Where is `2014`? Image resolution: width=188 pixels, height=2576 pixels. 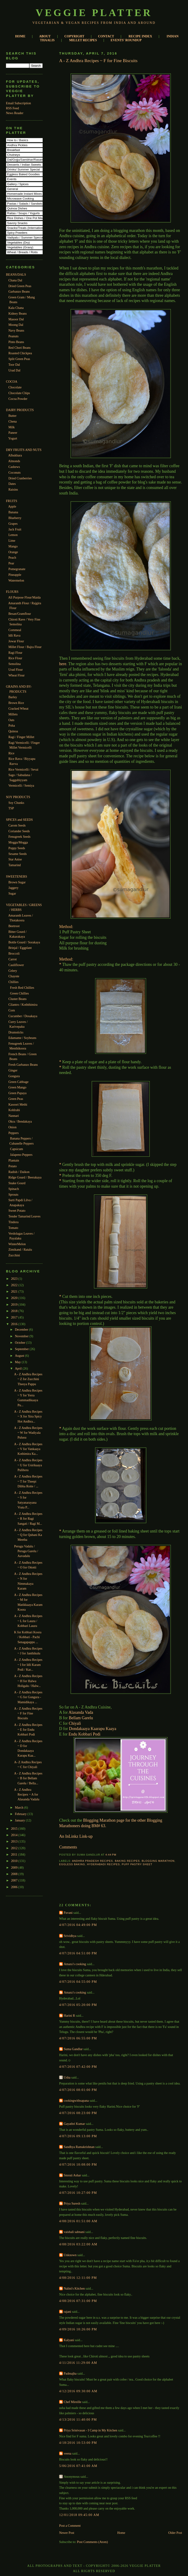 2014 is located at coordinates (14, 1835).